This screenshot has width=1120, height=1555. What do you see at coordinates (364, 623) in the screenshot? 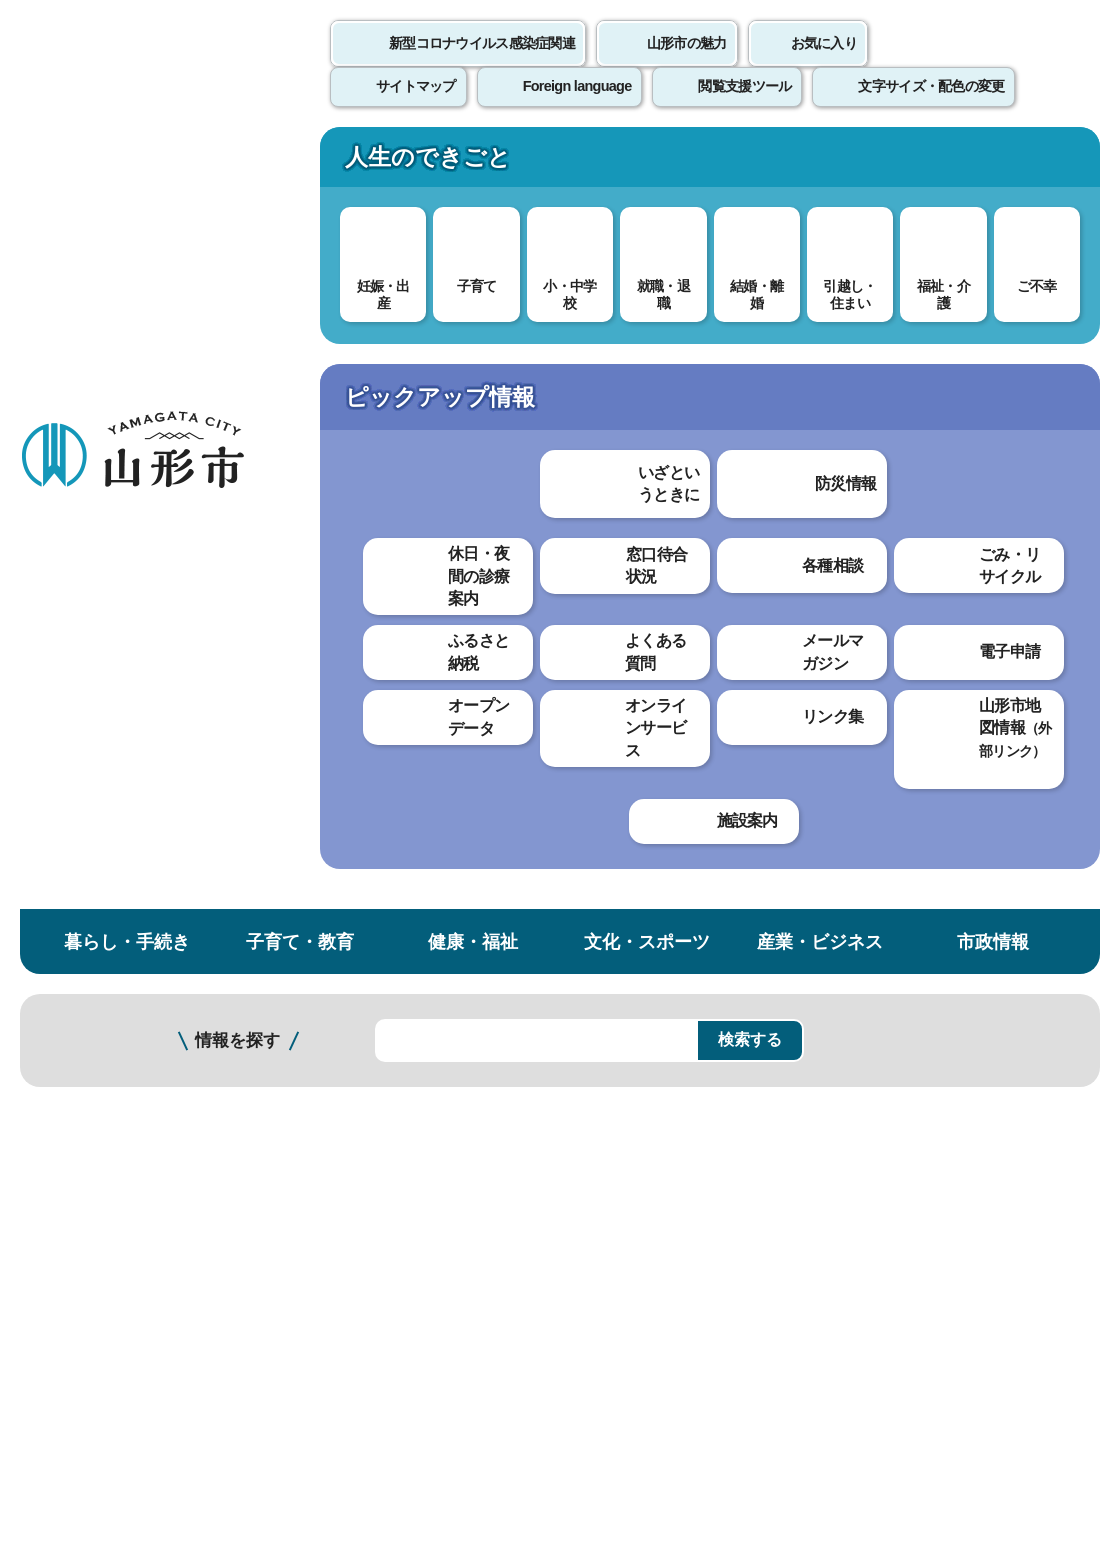
I see `施設概要について` at bounding box center [364, 623].